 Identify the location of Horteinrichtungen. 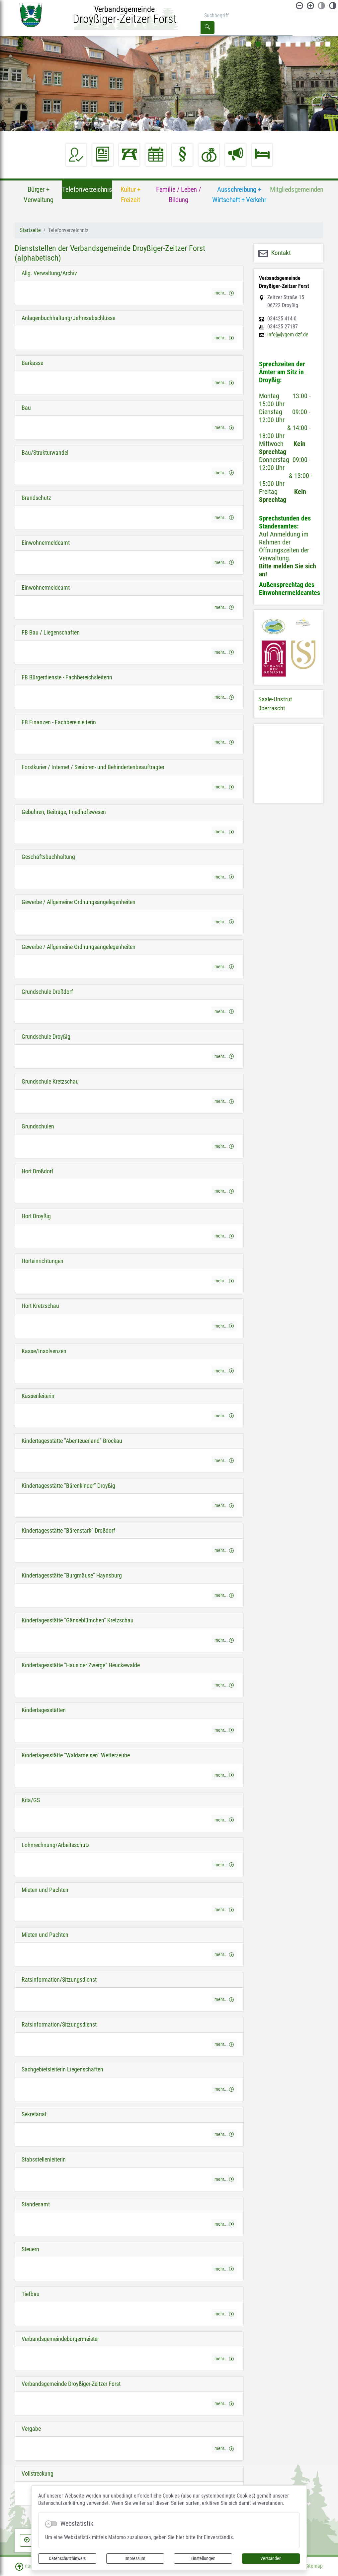
(42, 1261).